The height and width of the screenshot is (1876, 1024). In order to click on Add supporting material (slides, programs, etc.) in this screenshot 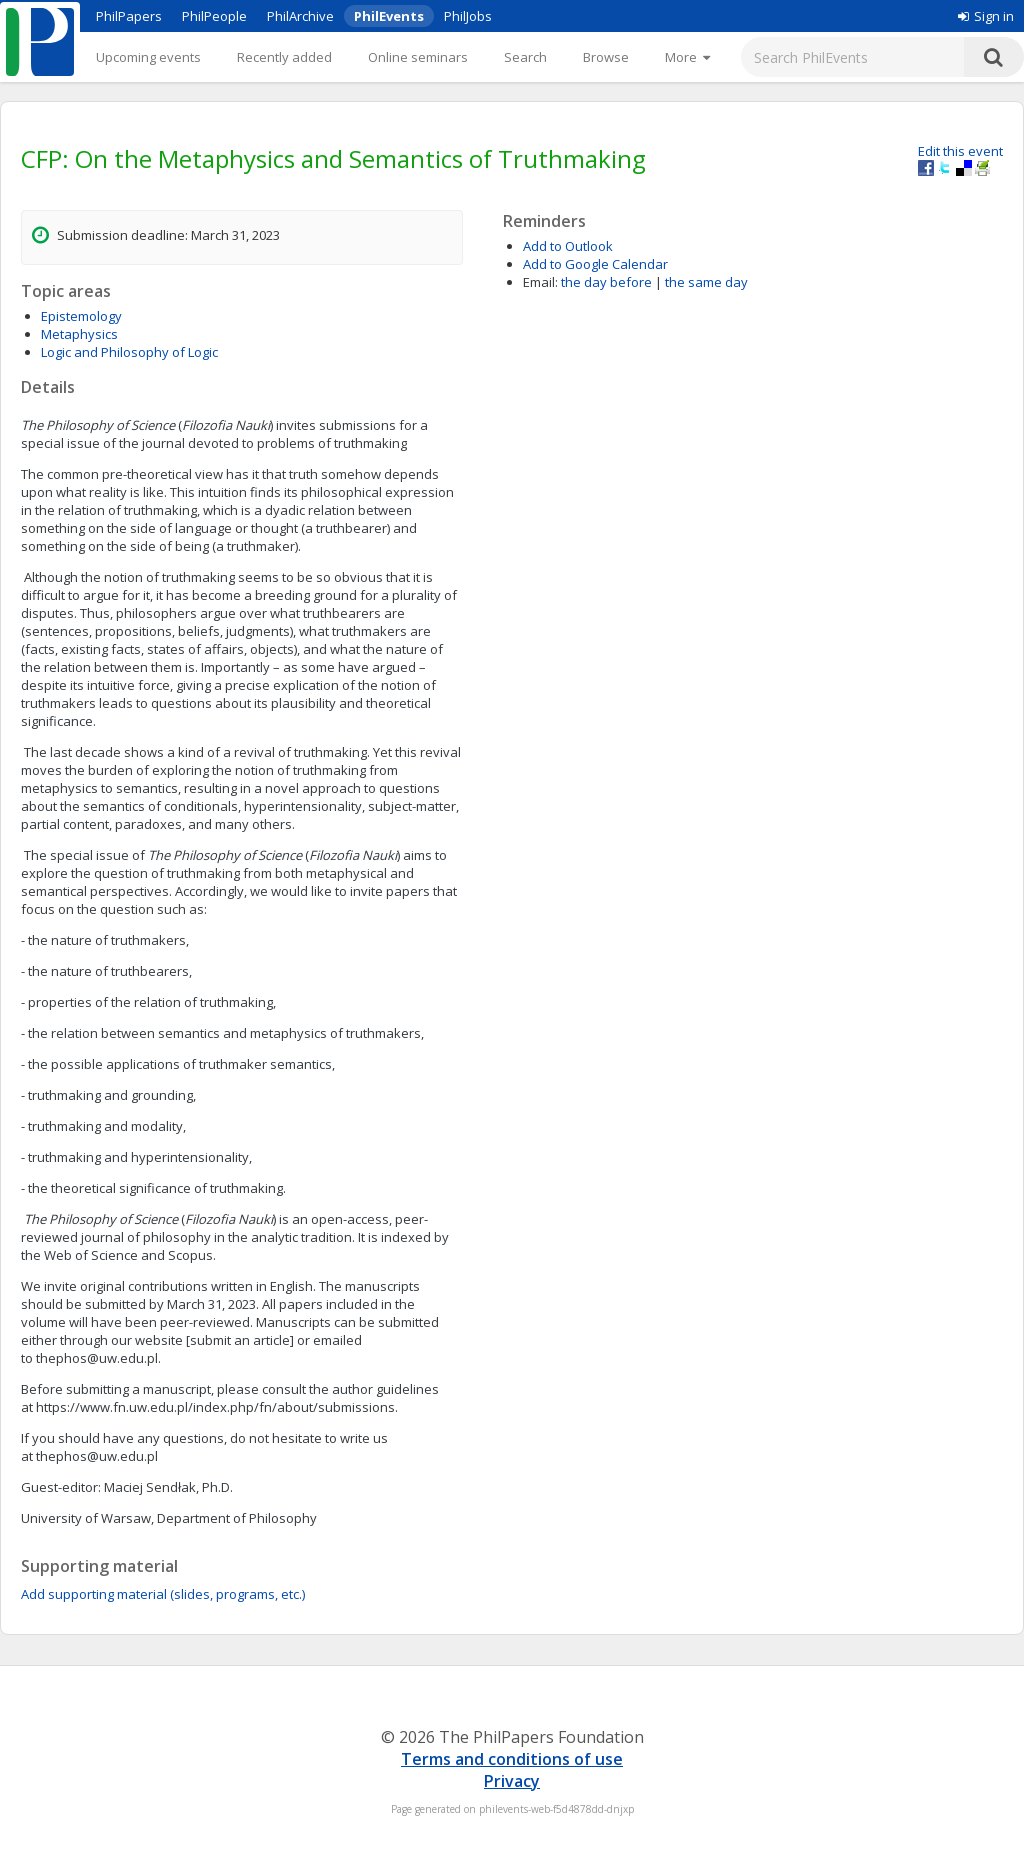, I will do `click(163, 1594)`.